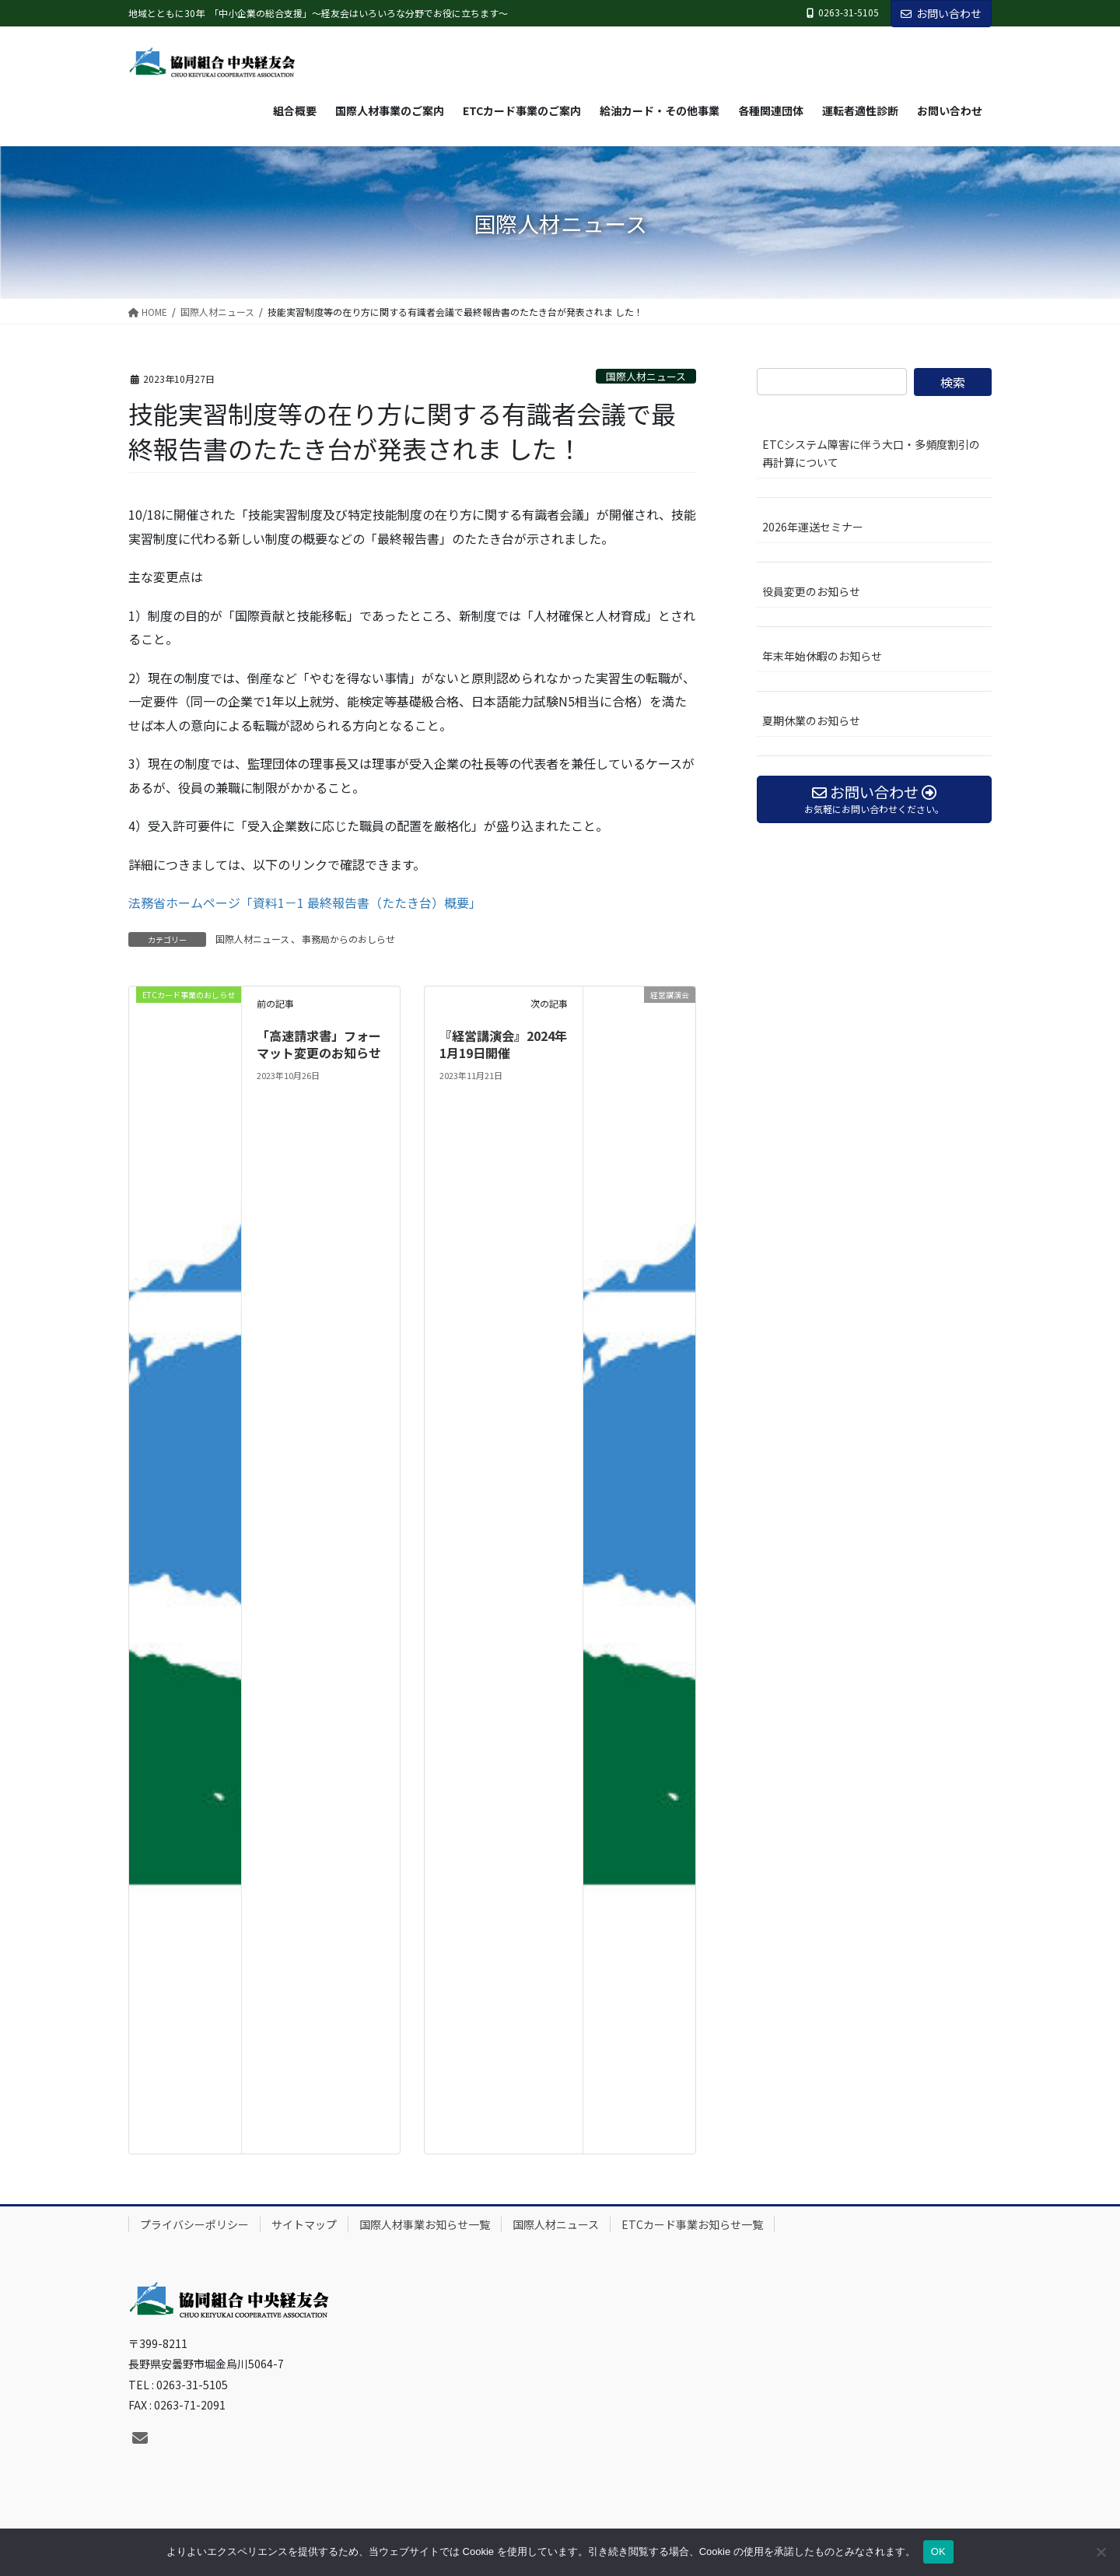  Describe the element at coordinates (503, 1044) in the screenshot. I see `『経営講演会』2024年1月19日開催` at that location.